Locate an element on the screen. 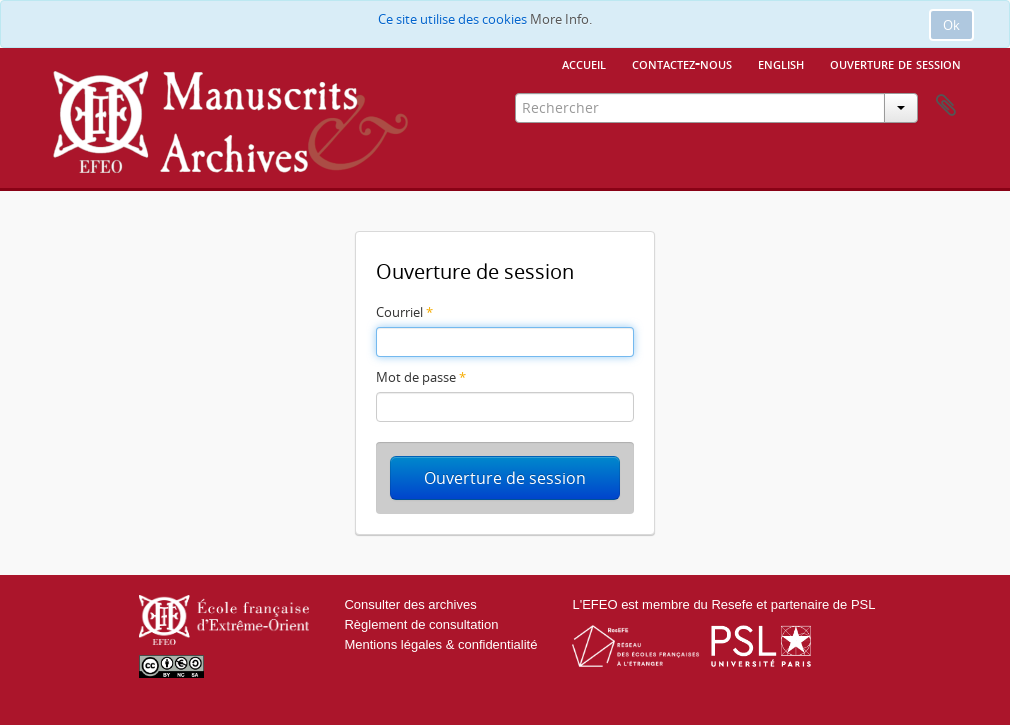 The image size is (1010, 725). Consulter des archives is located at coordinates (410, 604).